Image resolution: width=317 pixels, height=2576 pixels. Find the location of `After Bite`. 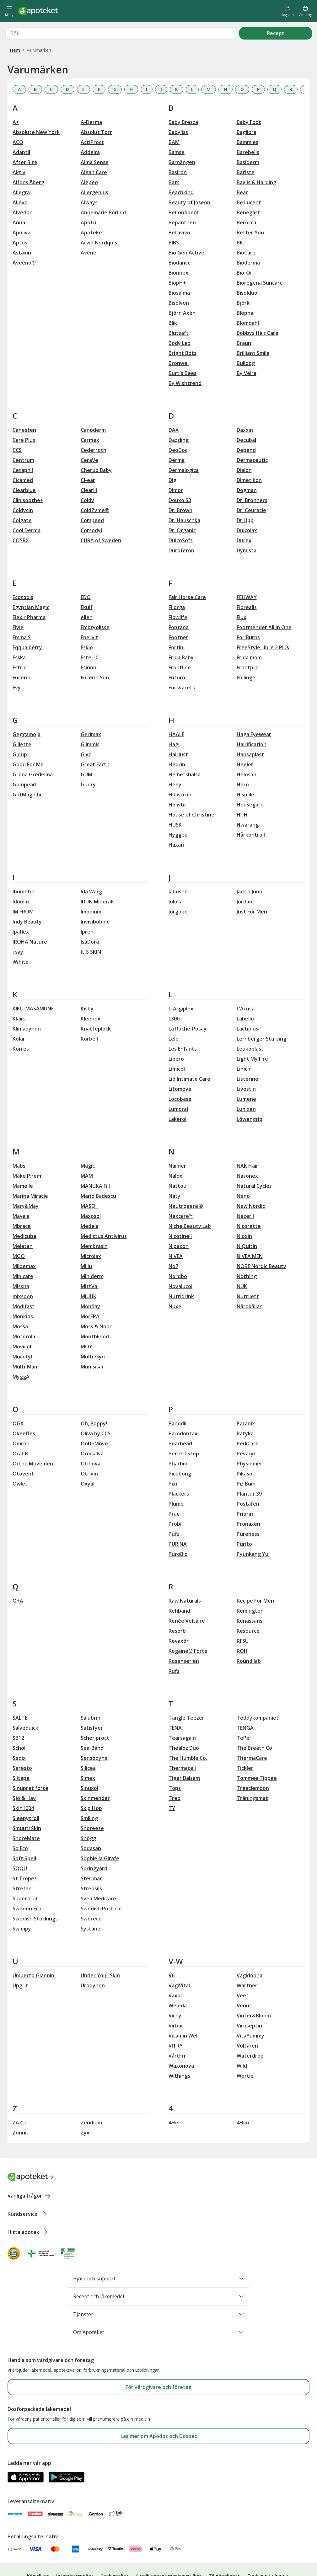

After Bite is located at coordinates (25, 139).